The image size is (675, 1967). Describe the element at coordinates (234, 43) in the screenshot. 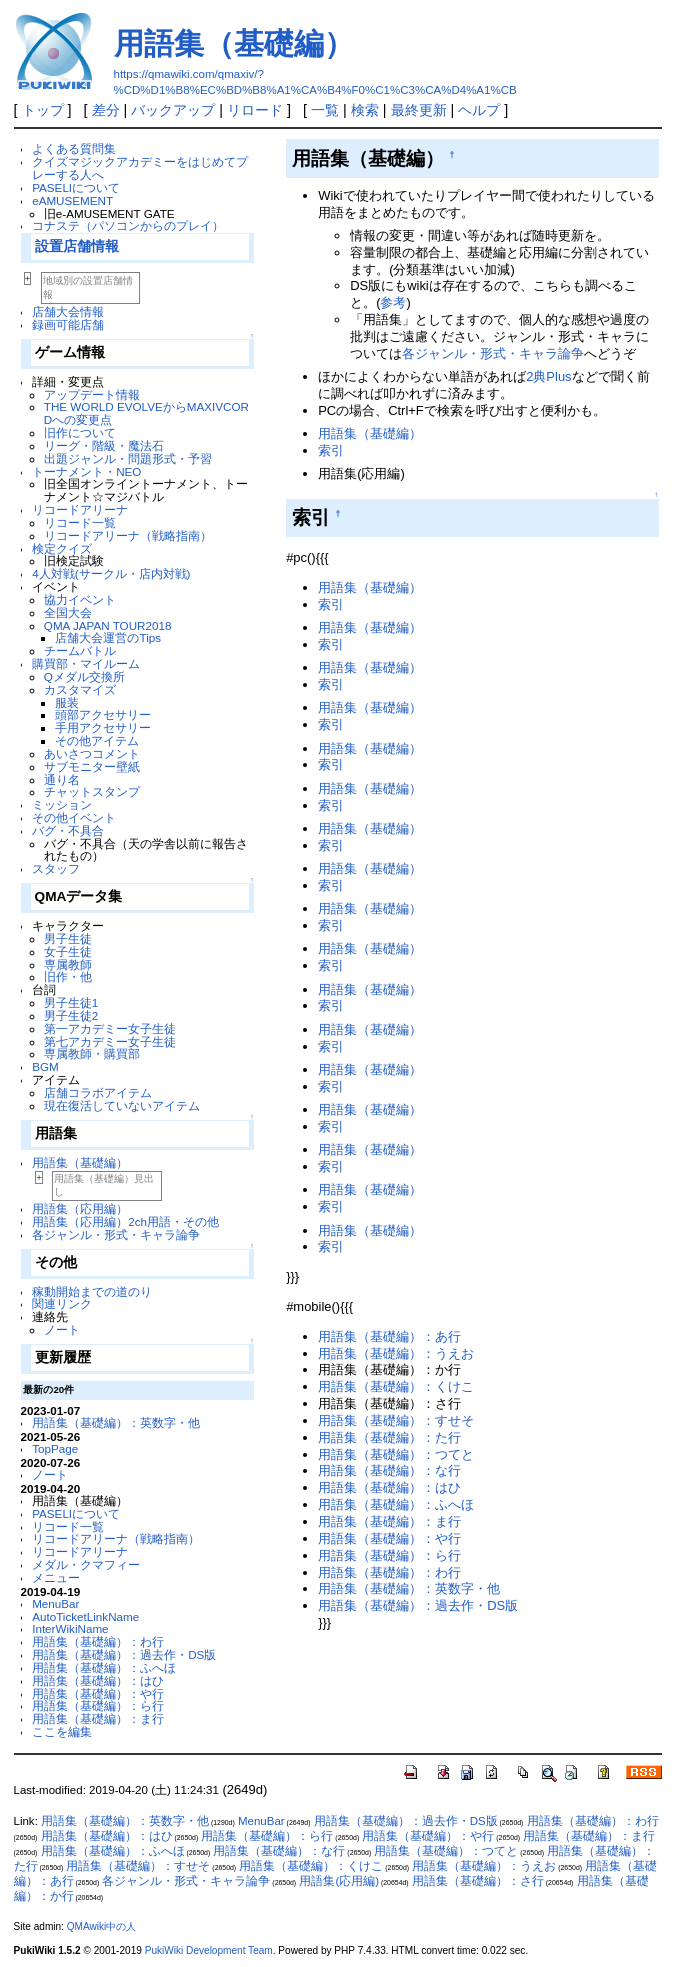

I see `用語集（基礎編）` at that location.